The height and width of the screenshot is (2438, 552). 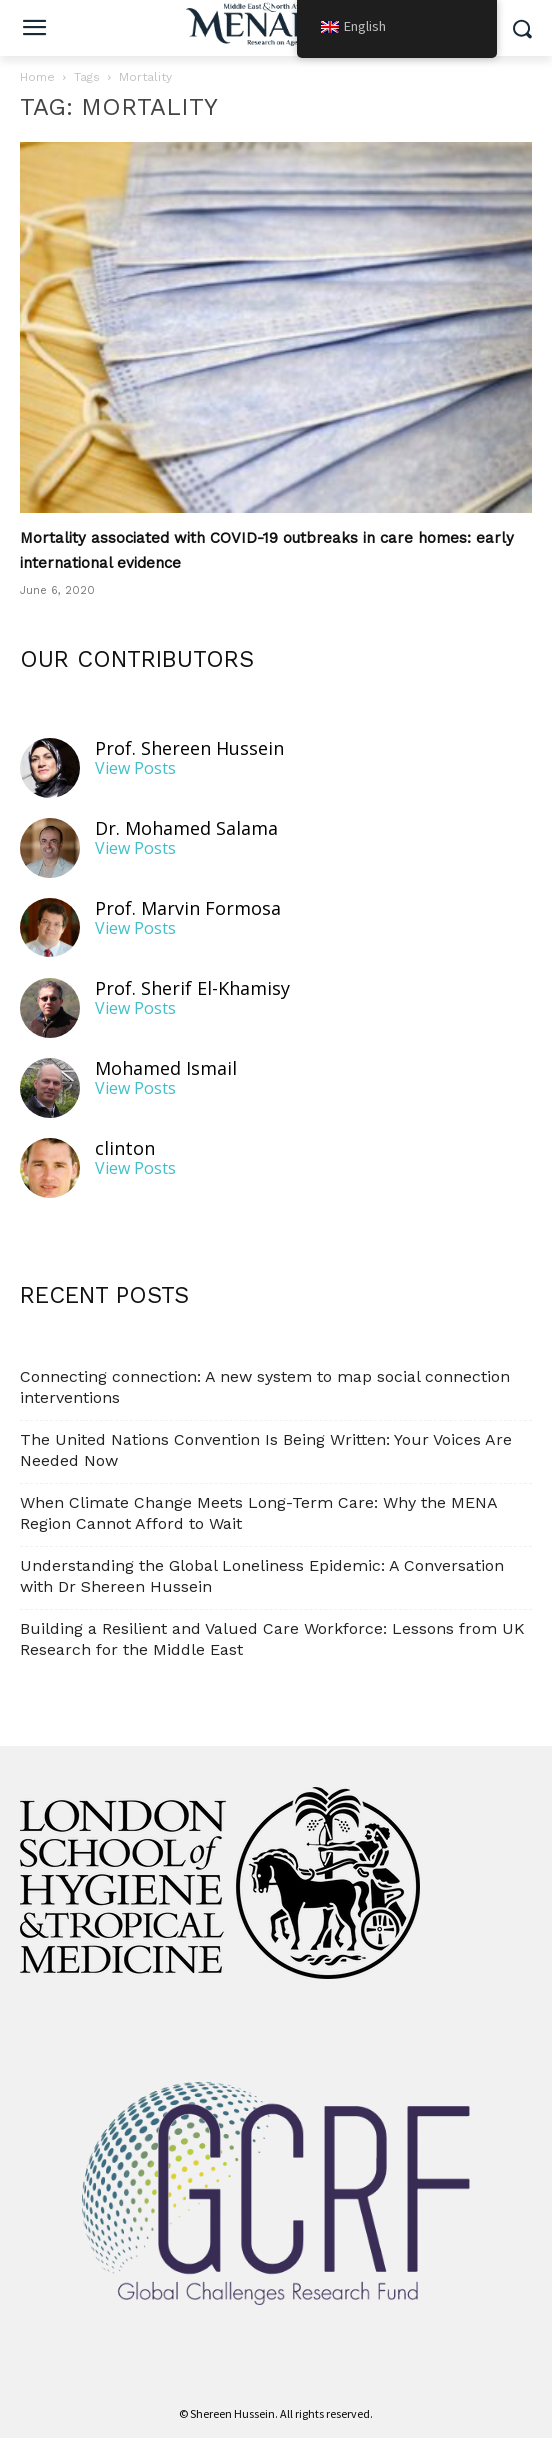 I want to click on Building a Resilient and Valued Care Workforce: Lessons from UK Research for the Middle East, so click(x=272, y=1639).